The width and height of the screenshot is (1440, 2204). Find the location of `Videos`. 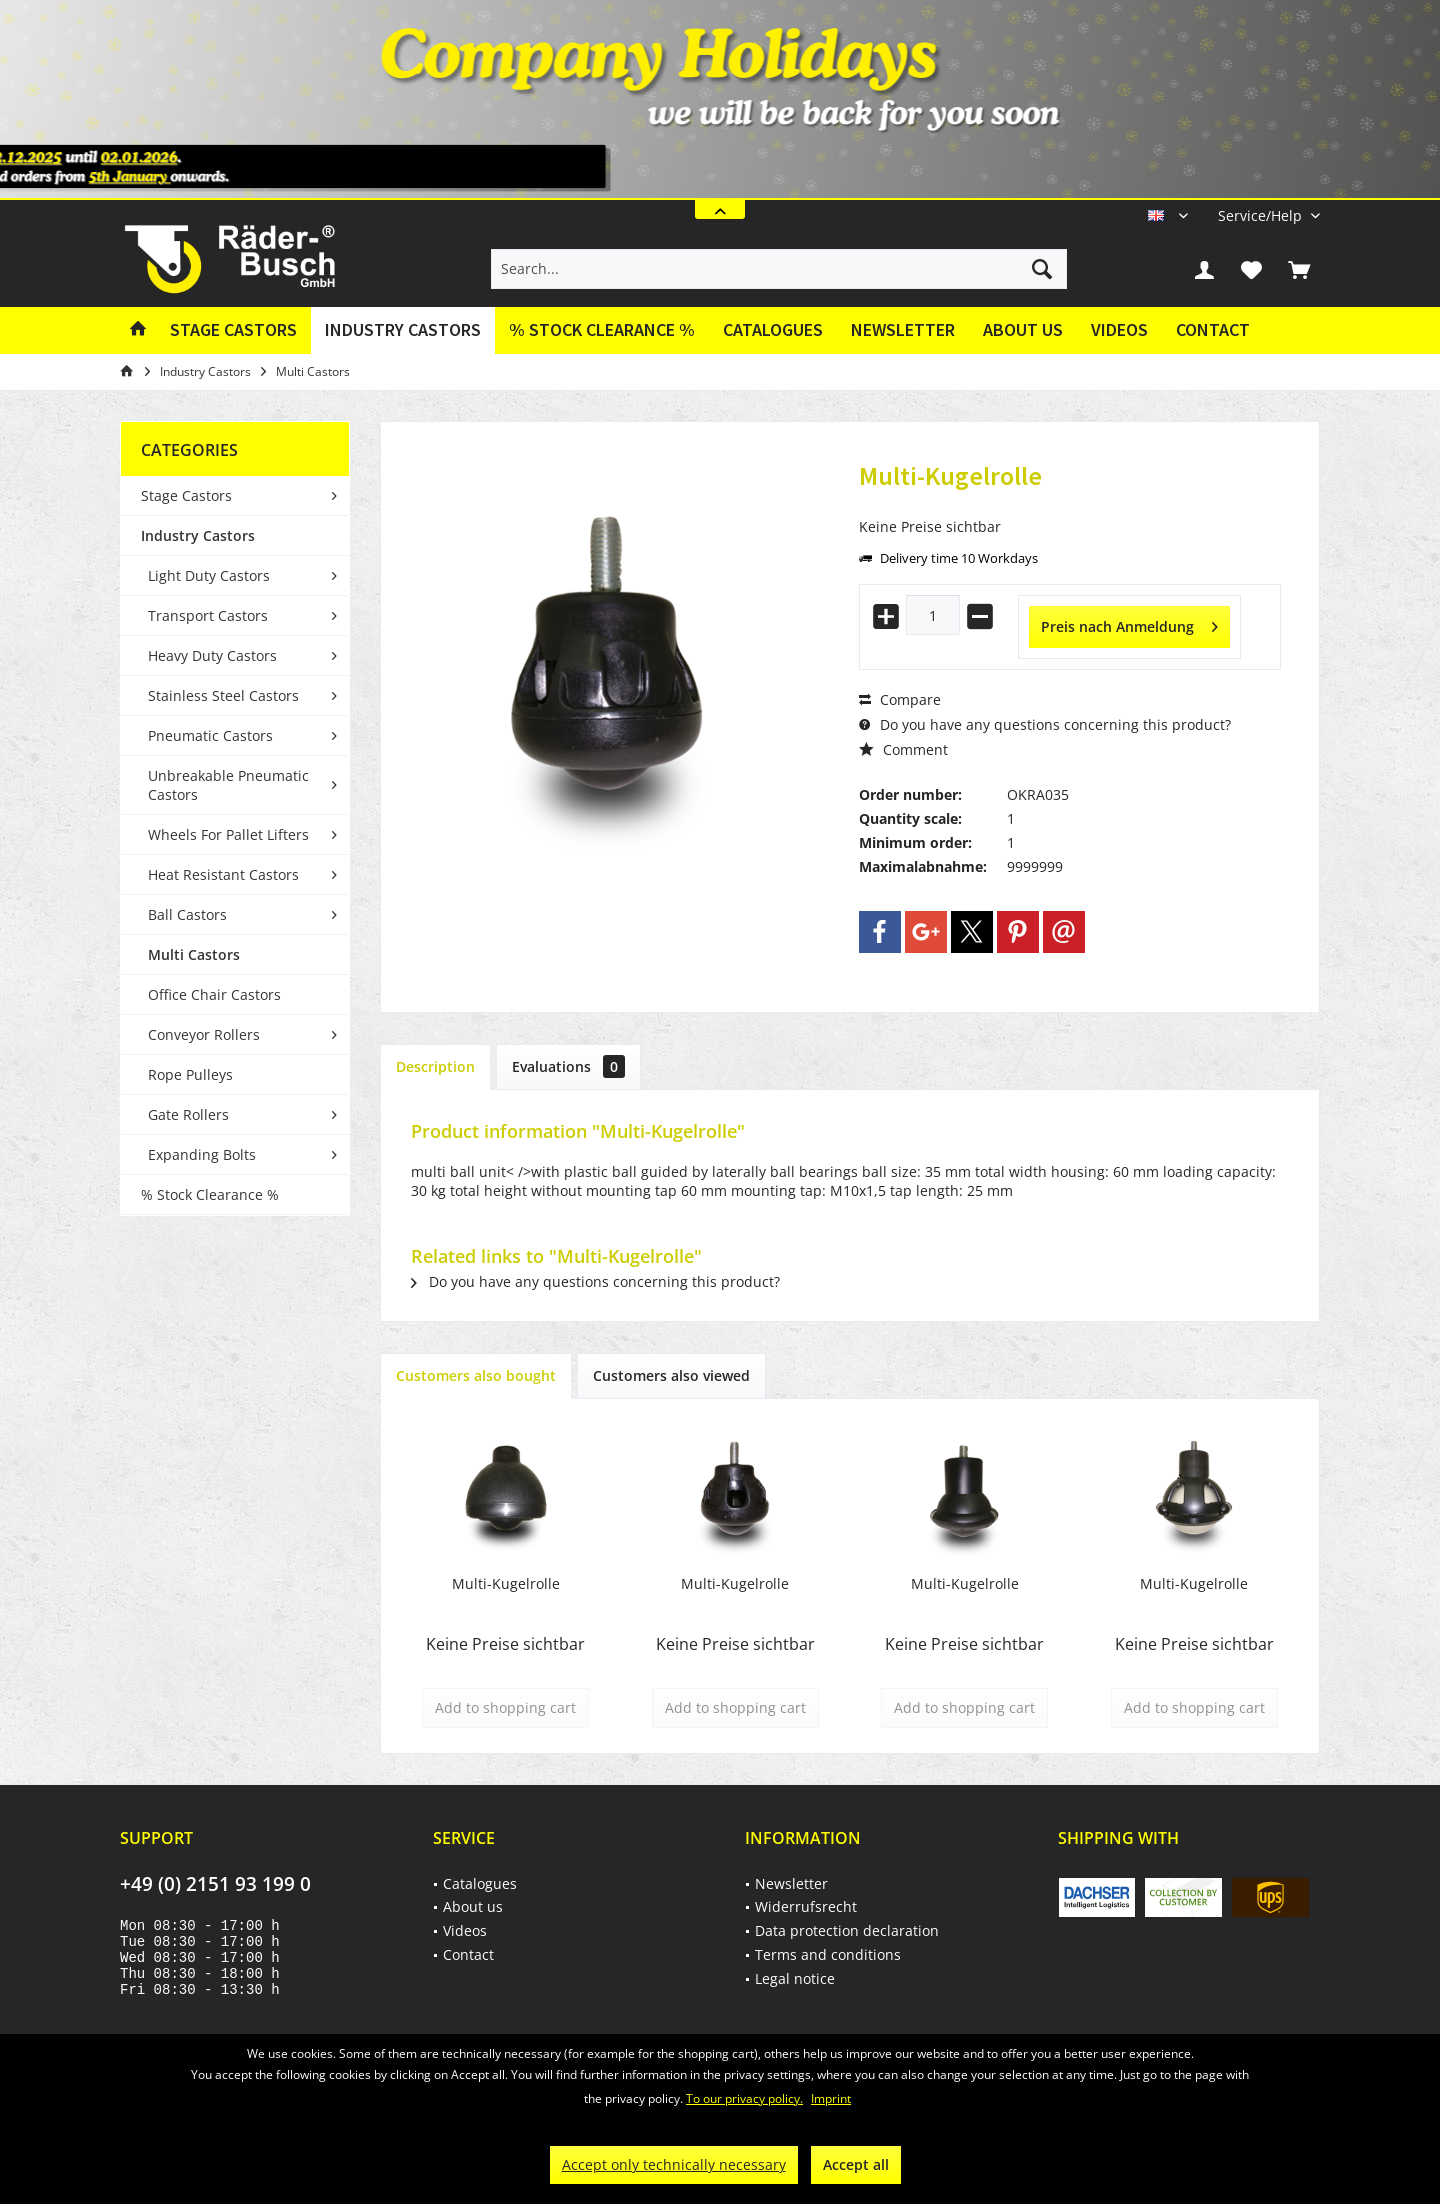

Videos is located at coordinates (1119, 329).